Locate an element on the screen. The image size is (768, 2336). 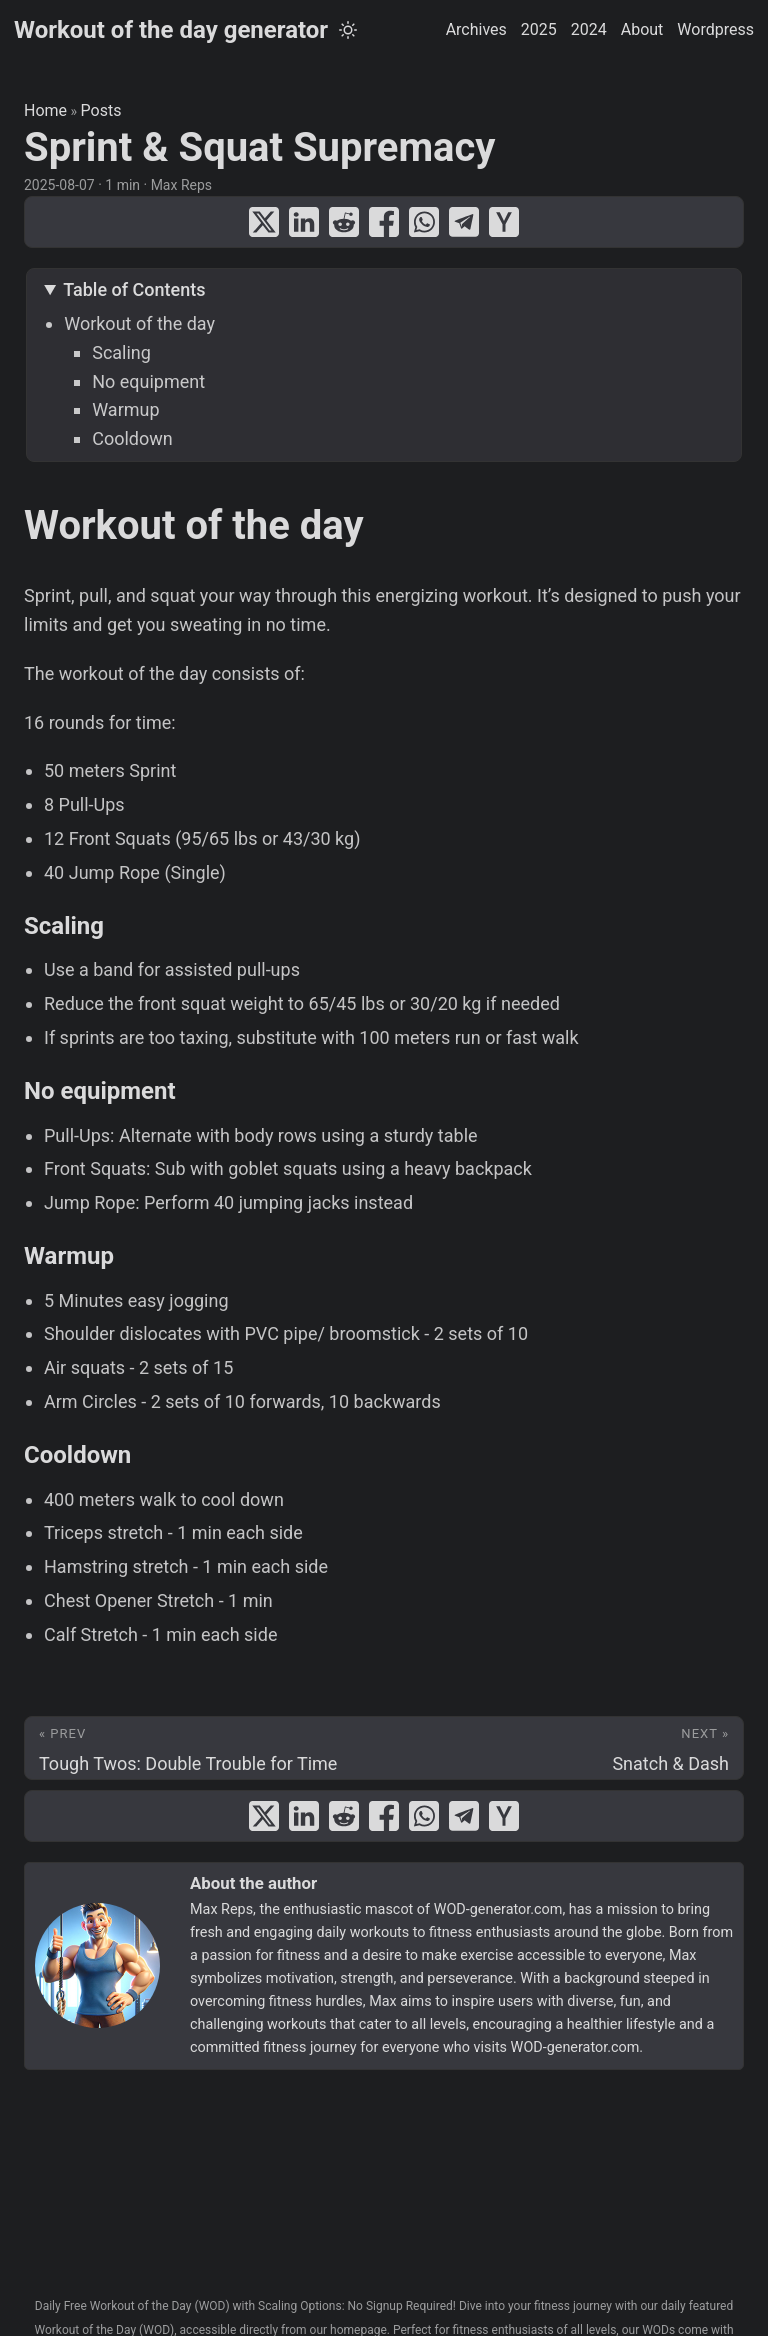
Home is located at coordinates (45, 110).